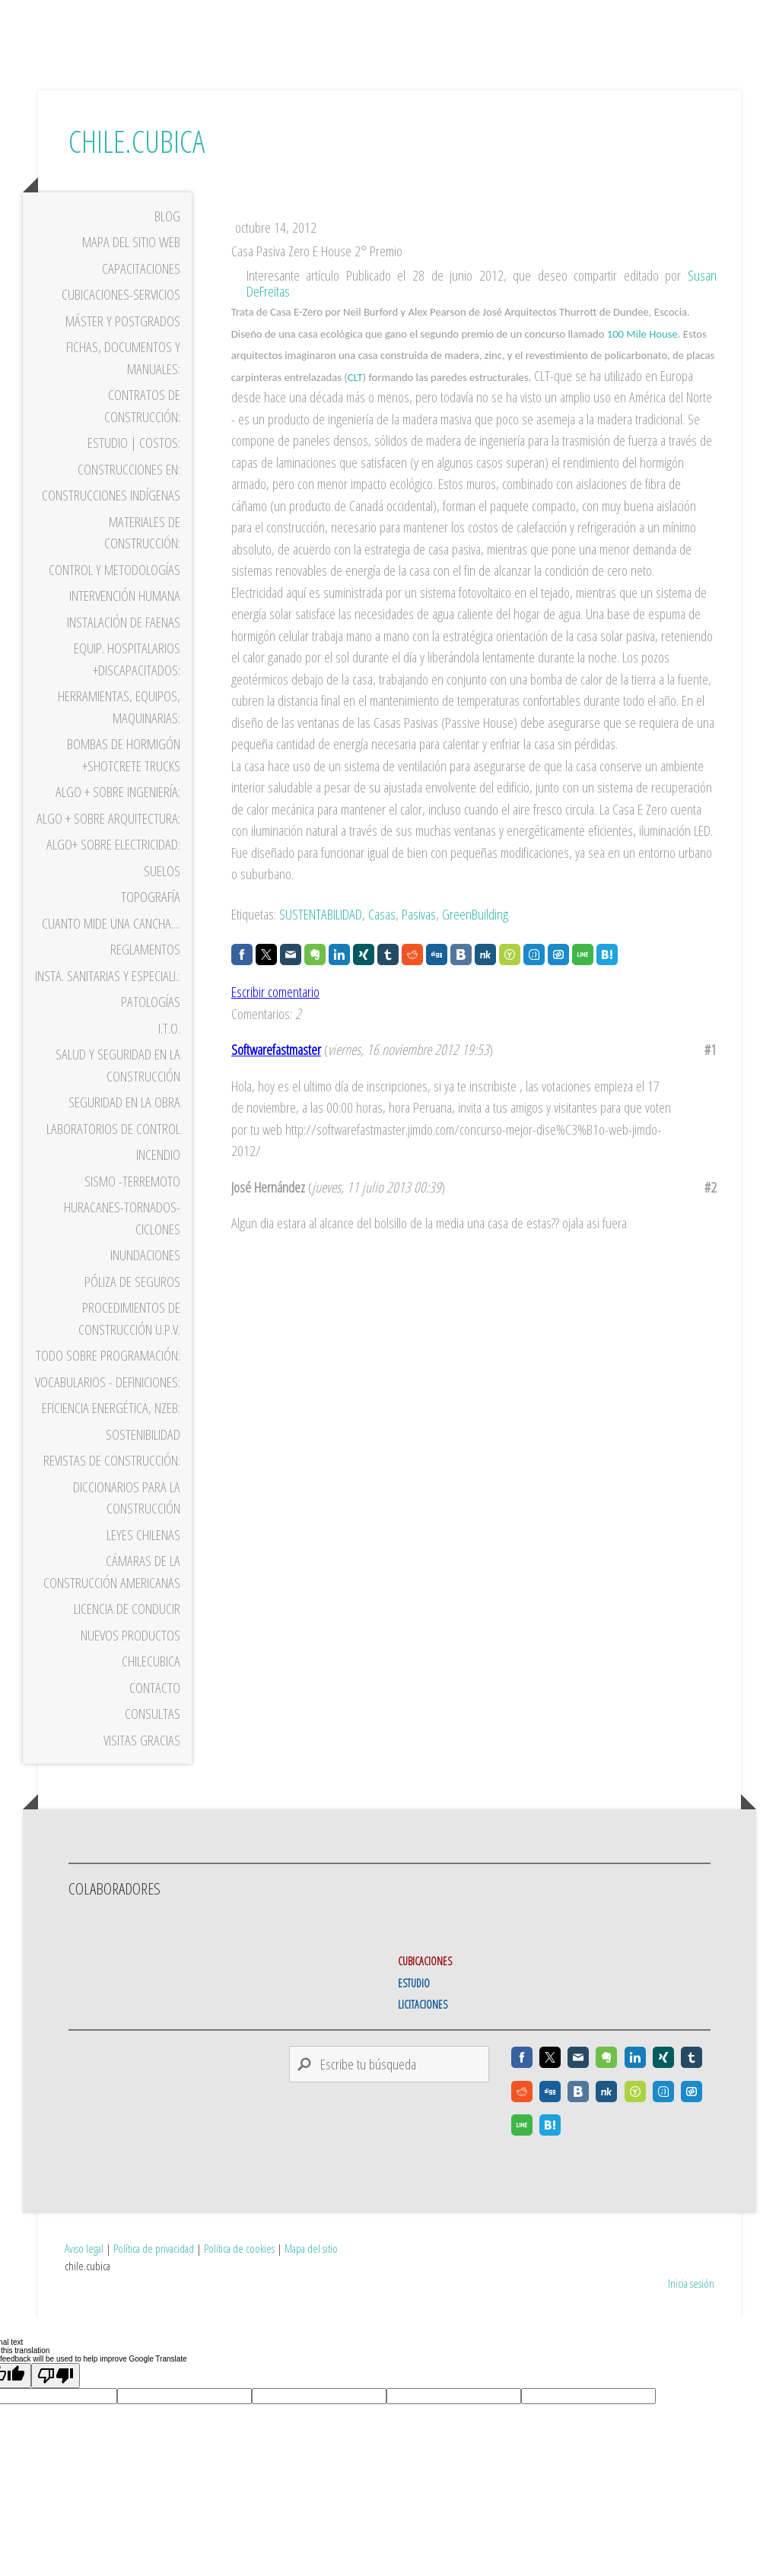  What do you see at coordinates (167, 239) in the screenshot?
I see `Blog` at bounding box center [167, 239].